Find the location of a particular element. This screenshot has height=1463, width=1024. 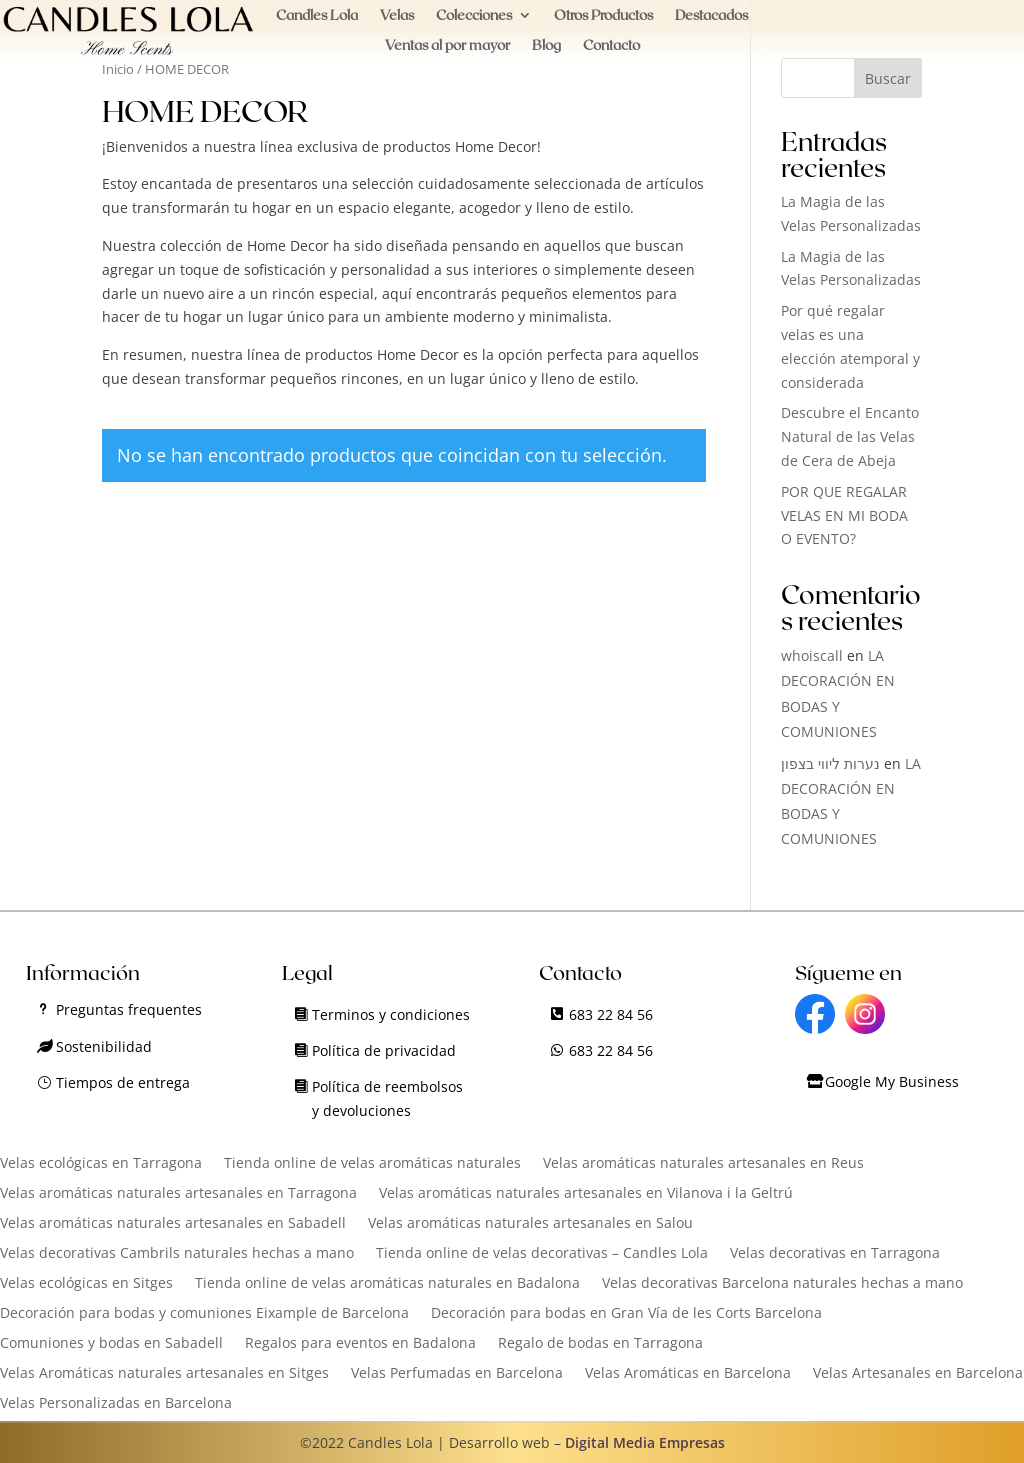

Terminos y condiciones is located at coordinates (391, 1014).